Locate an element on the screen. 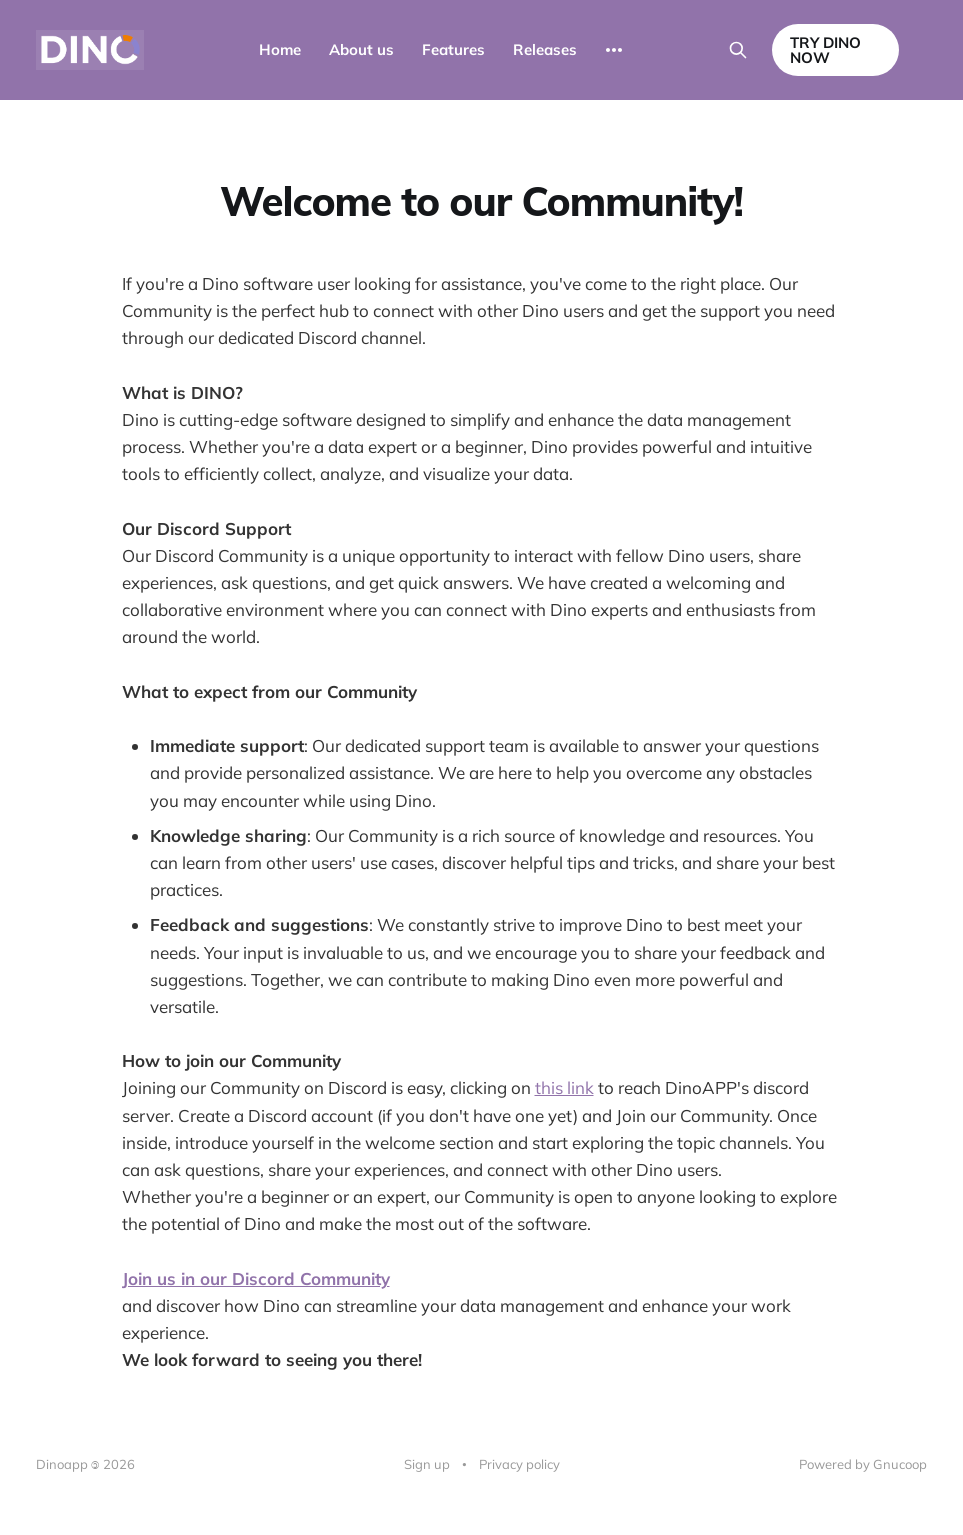  [Search this site] is located at coordinates (738, 50).